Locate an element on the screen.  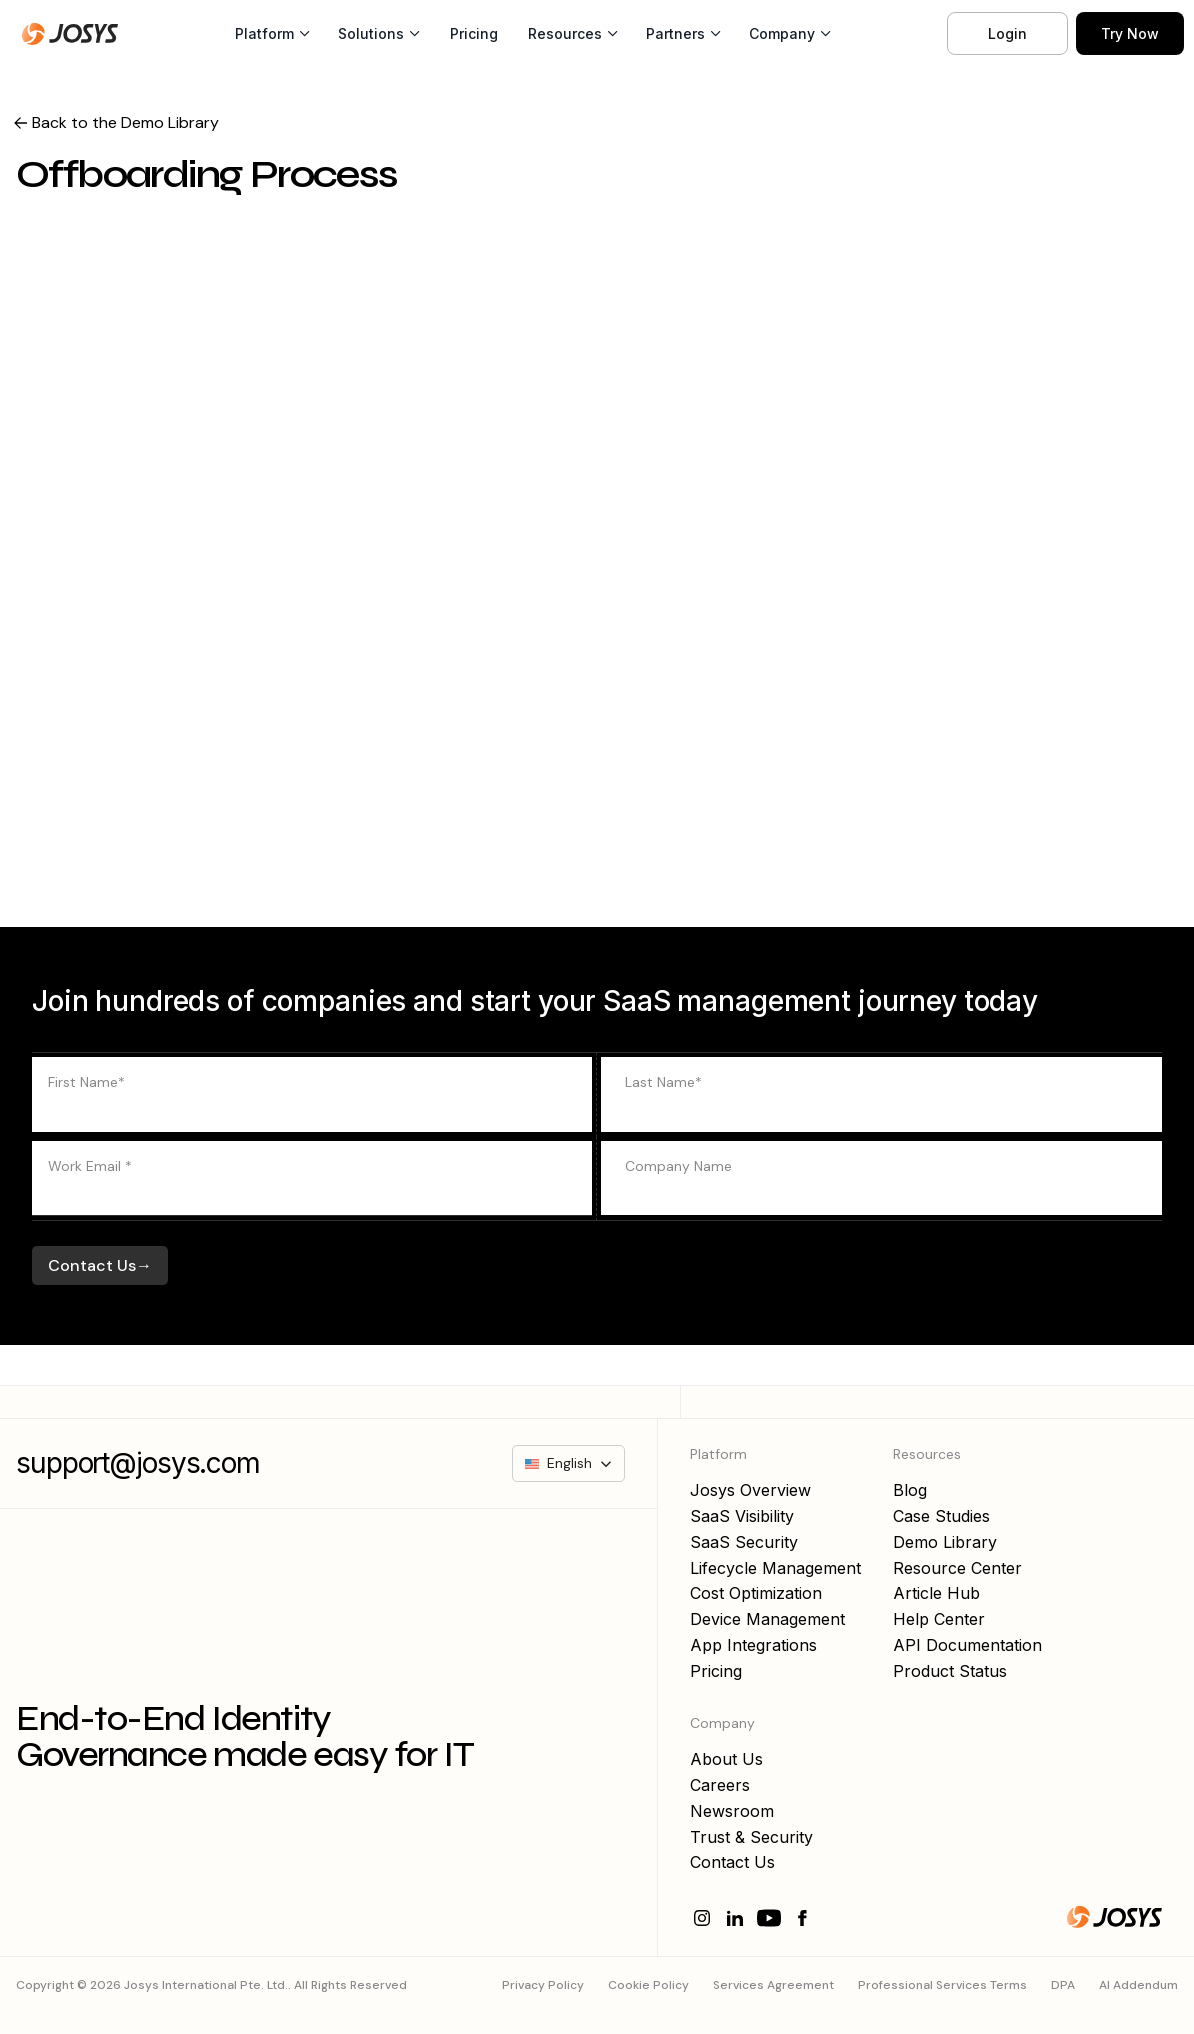
Pricing is located at coordinates (474, 33).